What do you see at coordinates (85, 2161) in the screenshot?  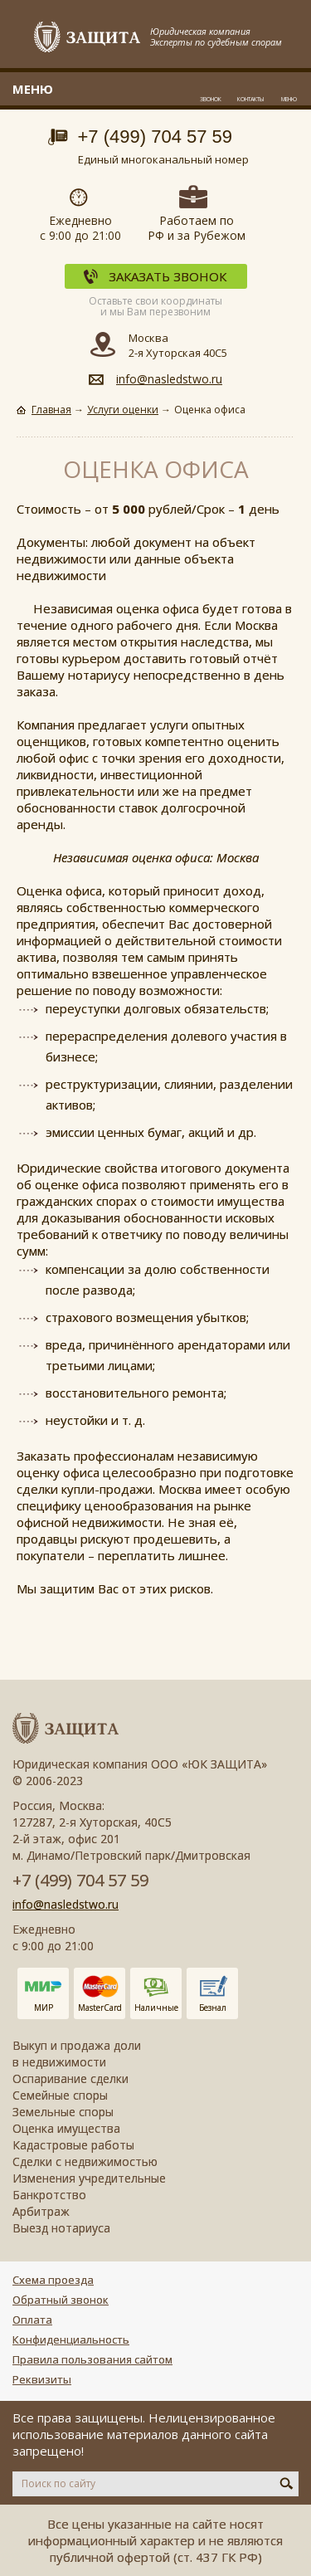 I see `Сделки с недвижимостью` at bounding box center [85, 2161].